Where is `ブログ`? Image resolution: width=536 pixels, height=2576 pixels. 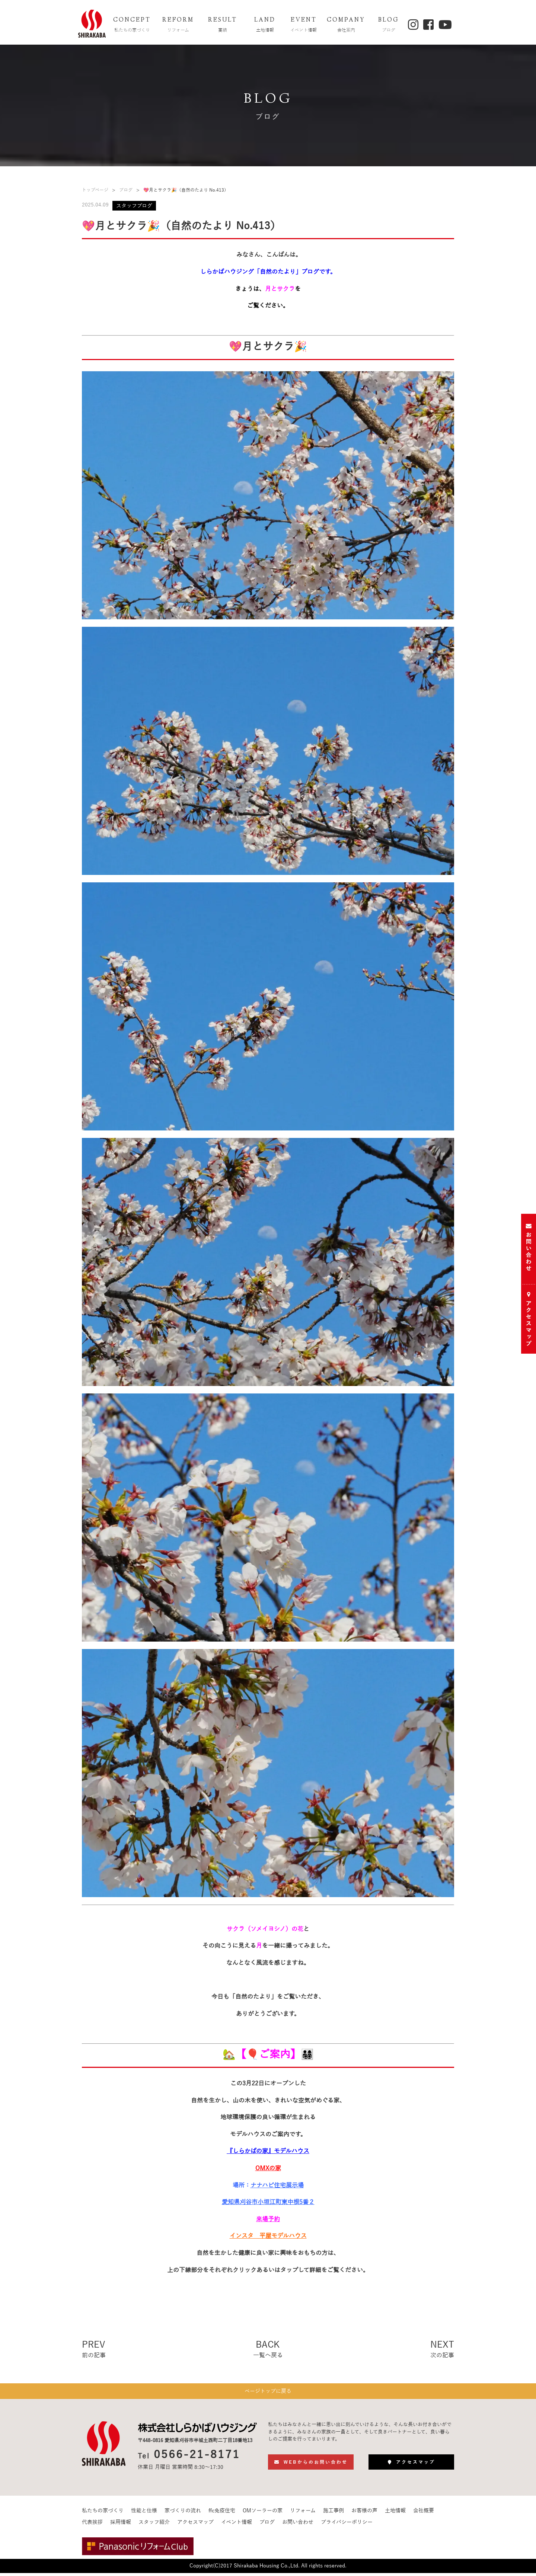
ブログ is located at coordinates (126, 190).